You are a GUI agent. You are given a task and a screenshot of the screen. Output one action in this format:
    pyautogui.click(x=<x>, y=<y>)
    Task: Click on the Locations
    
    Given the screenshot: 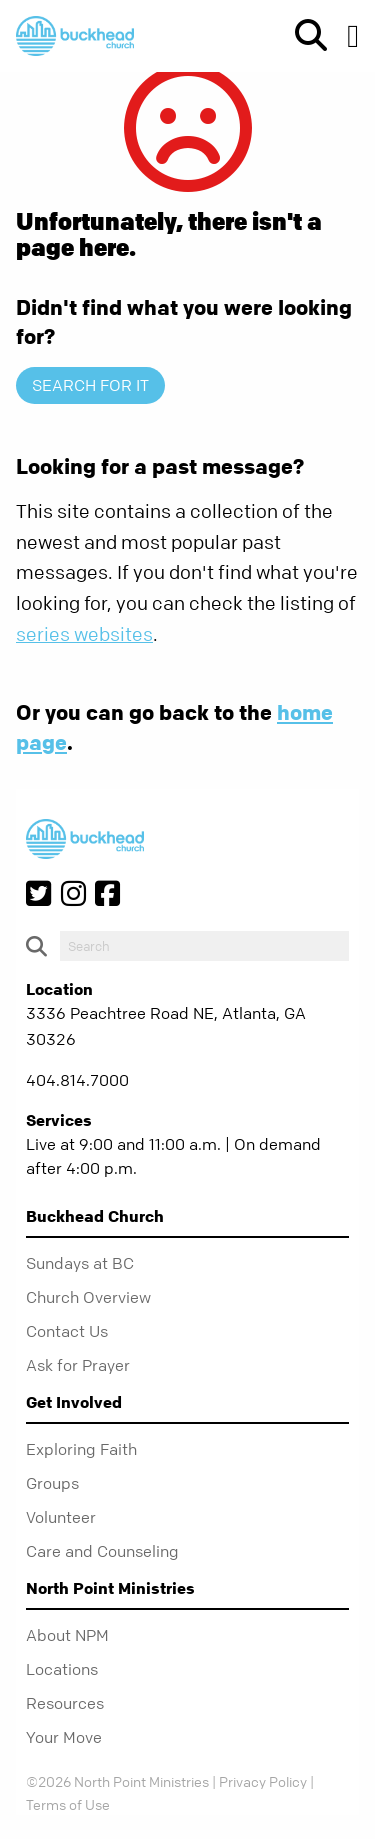 What is the action you would take?
    pyautogui.click(x=62, y=1669)
    